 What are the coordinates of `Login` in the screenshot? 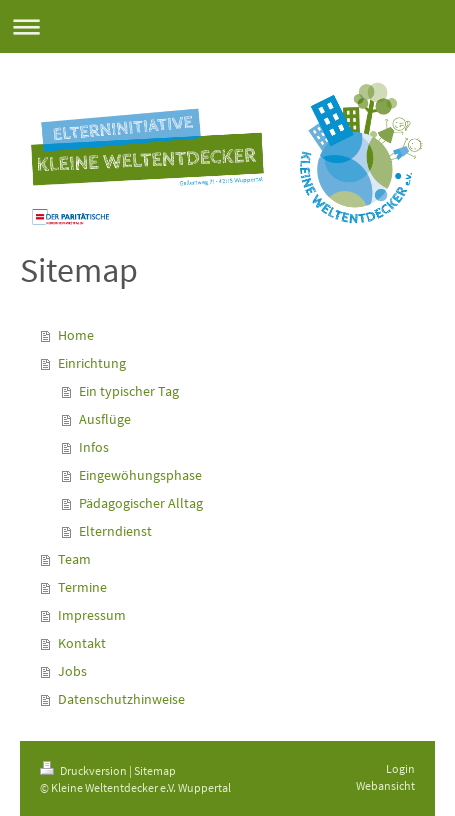 It's located at (400, 768).